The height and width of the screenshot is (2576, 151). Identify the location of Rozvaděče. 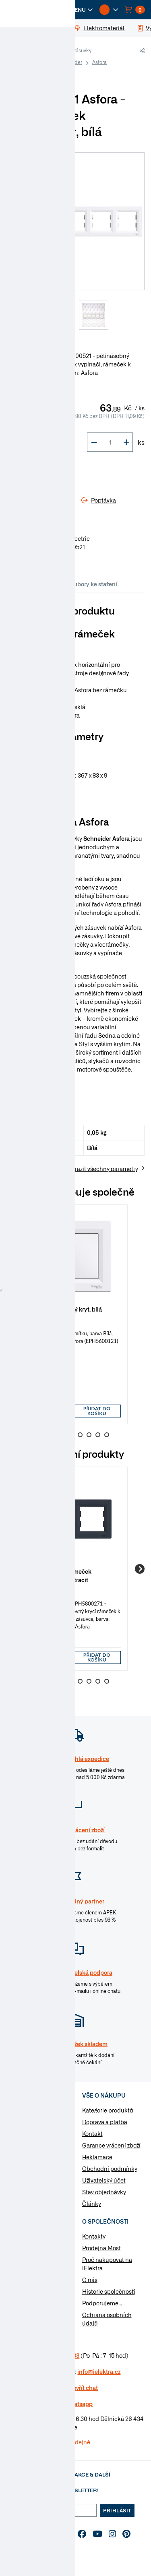
(30, 2149).